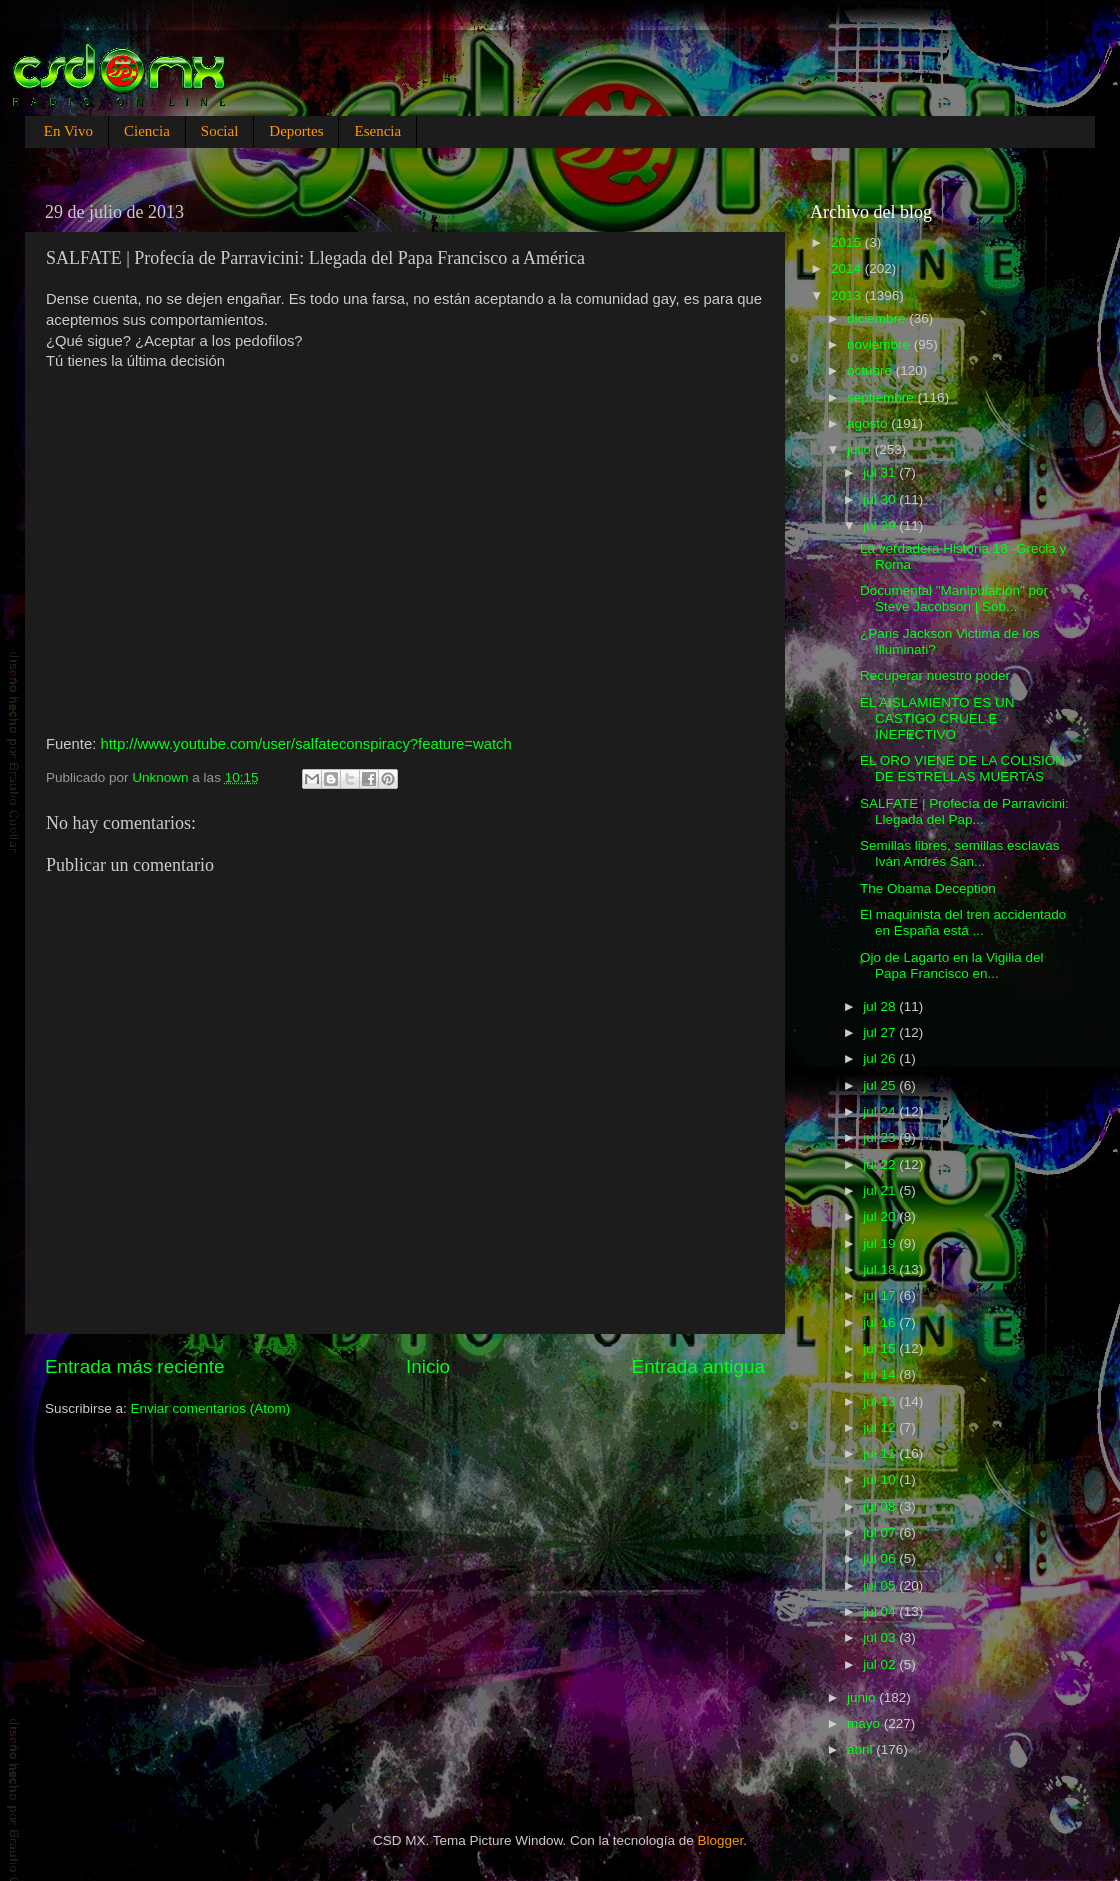 The height and width of the screenshot is (1881, 1120). Describe the element at coordinates (881, 1111) in the screenshot. I see `jul 24` at that location.